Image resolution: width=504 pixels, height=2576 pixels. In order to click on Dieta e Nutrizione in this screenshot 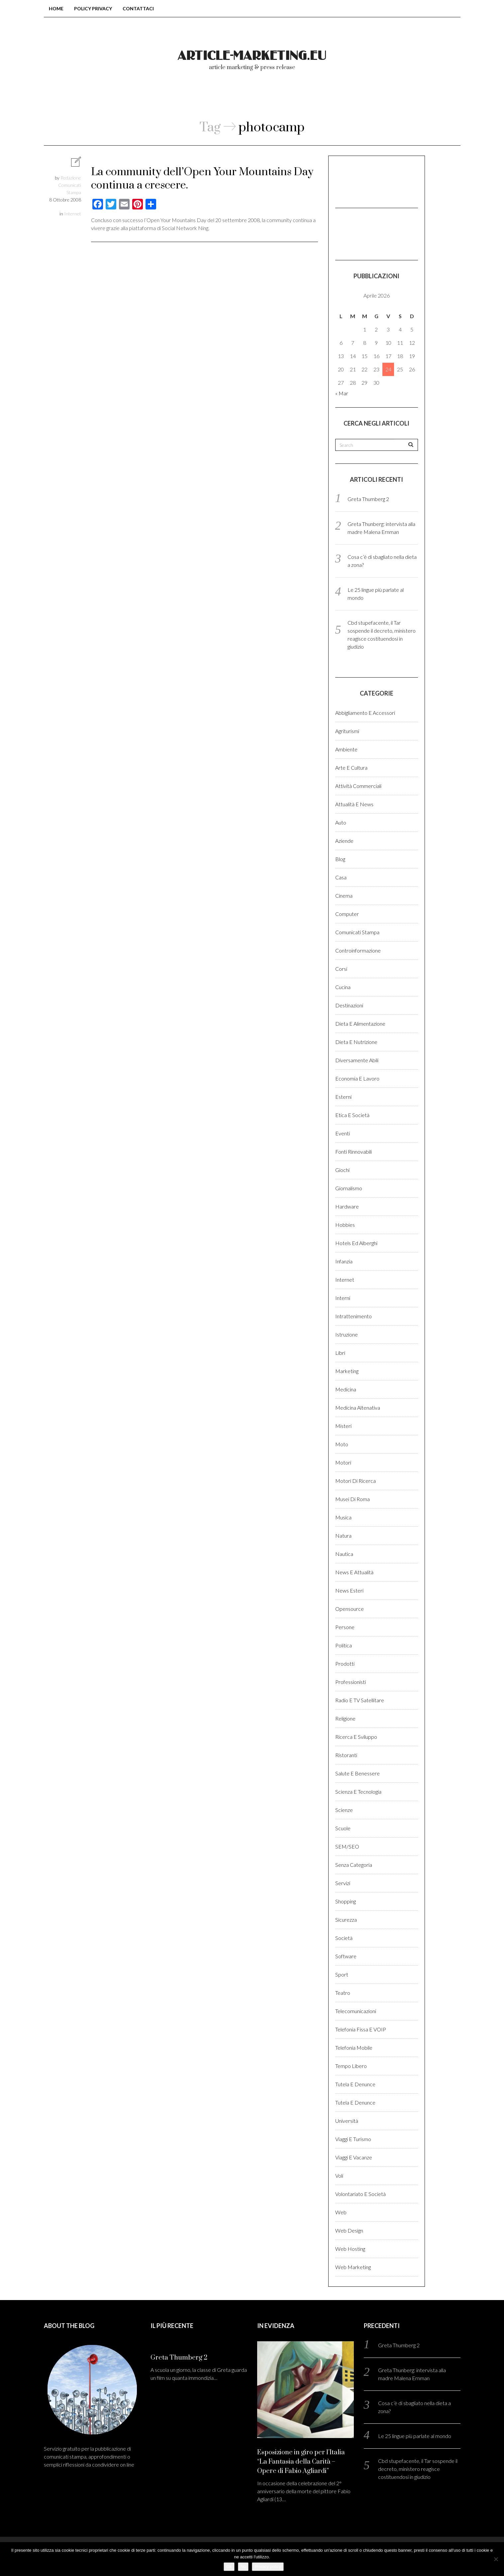, I will do `click(356, 1042)`.